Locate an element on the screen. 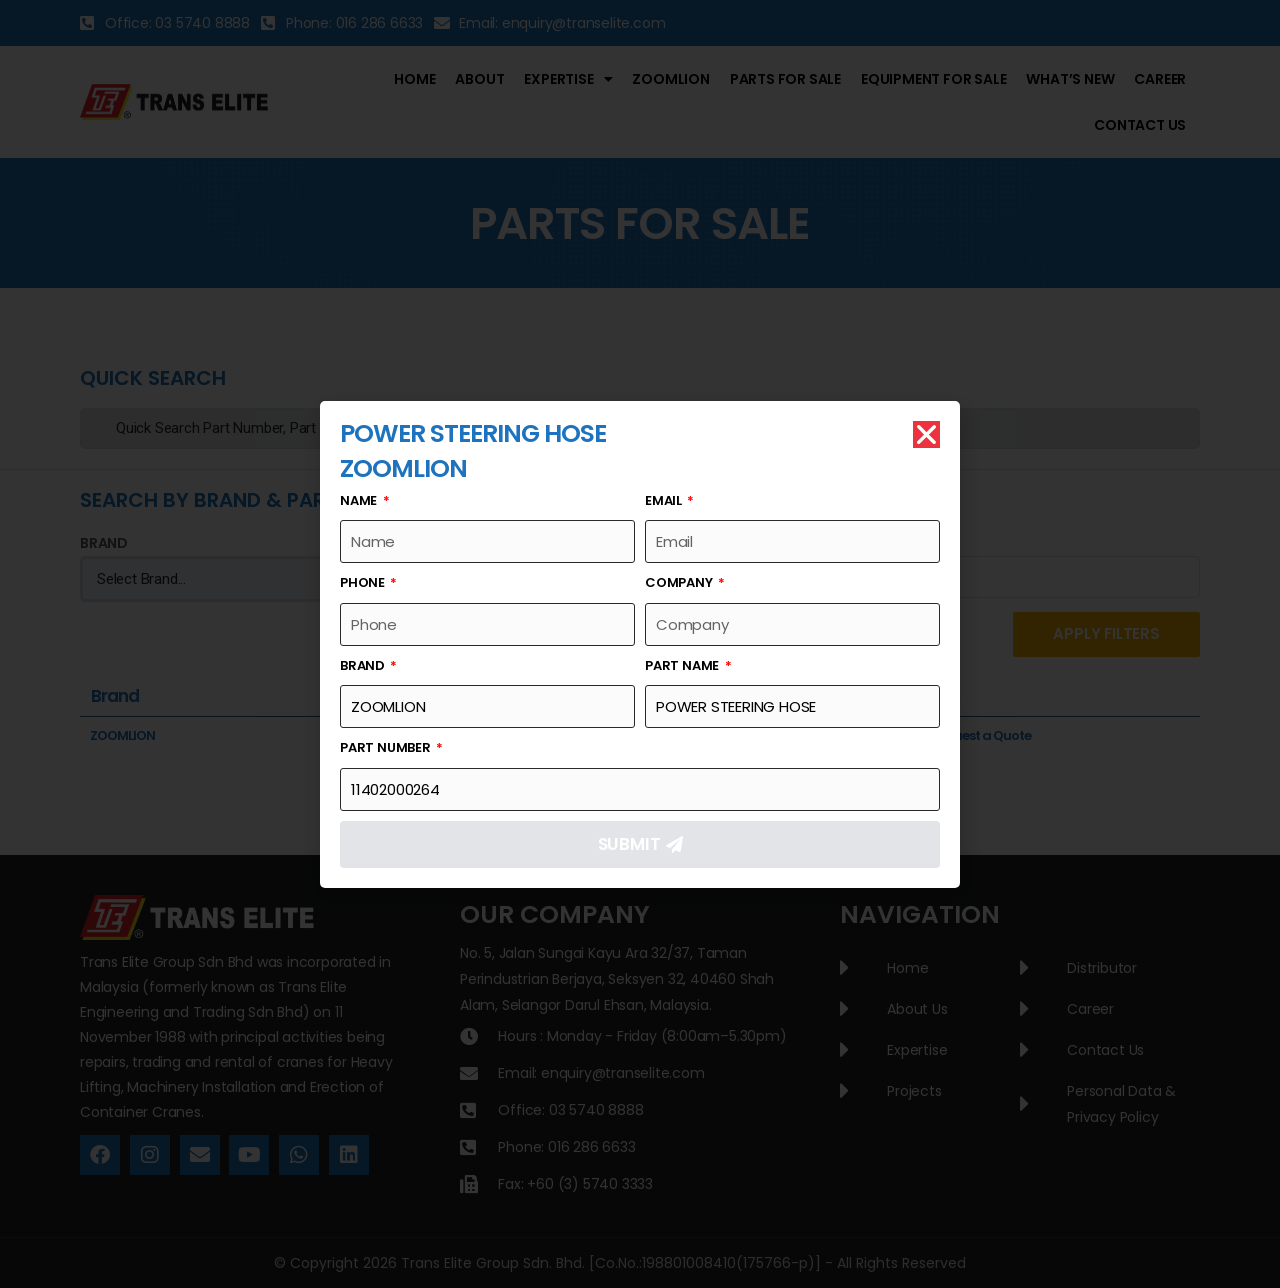  Part Name is located at coordinates (683, 665).